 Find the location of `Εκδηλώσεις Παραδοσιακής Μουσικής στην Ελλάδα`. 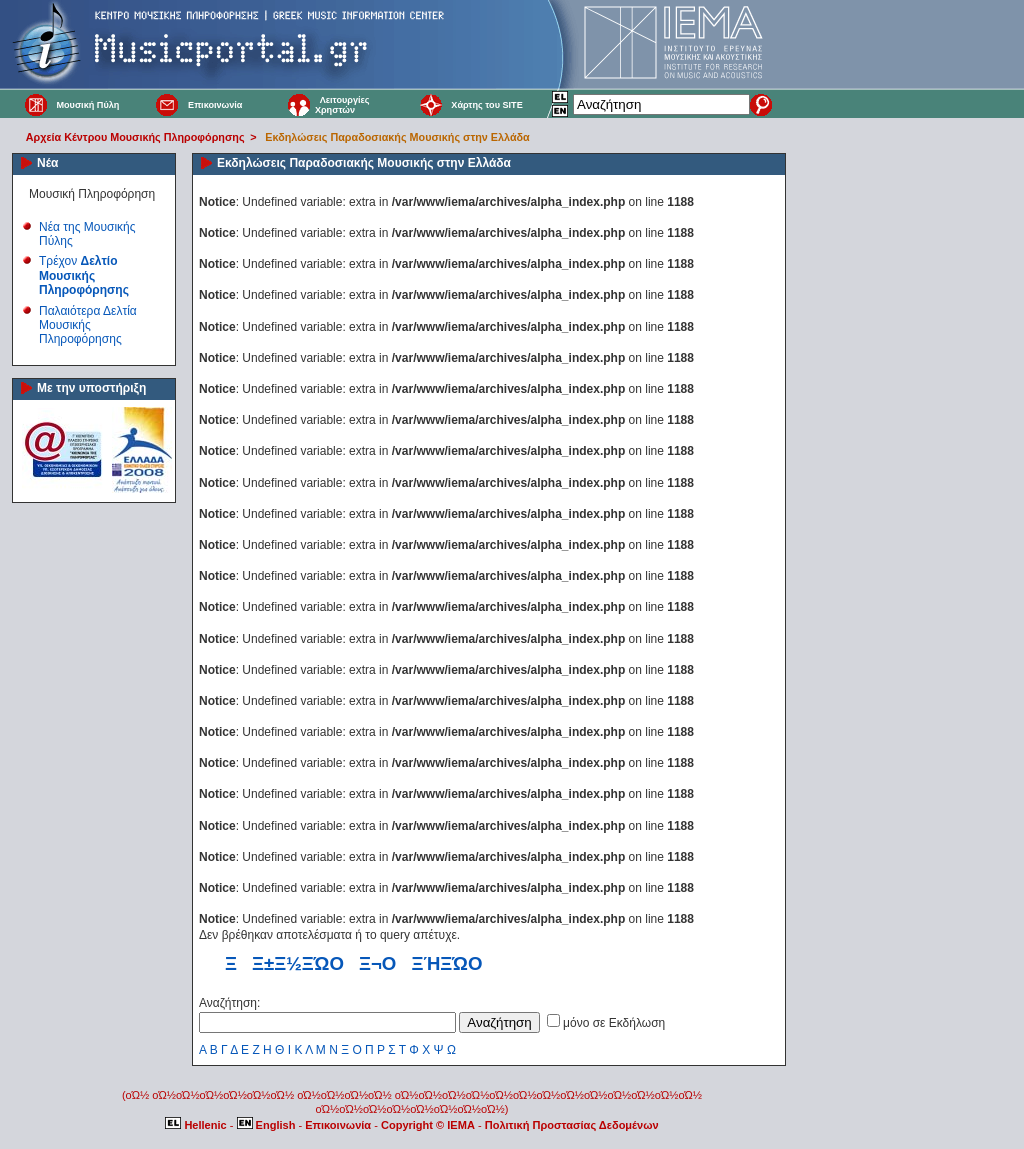

Εκδηλώσεις Παραδοσιακής Μουσικής στην Ελλάδα is located at coordinates (397, 137).